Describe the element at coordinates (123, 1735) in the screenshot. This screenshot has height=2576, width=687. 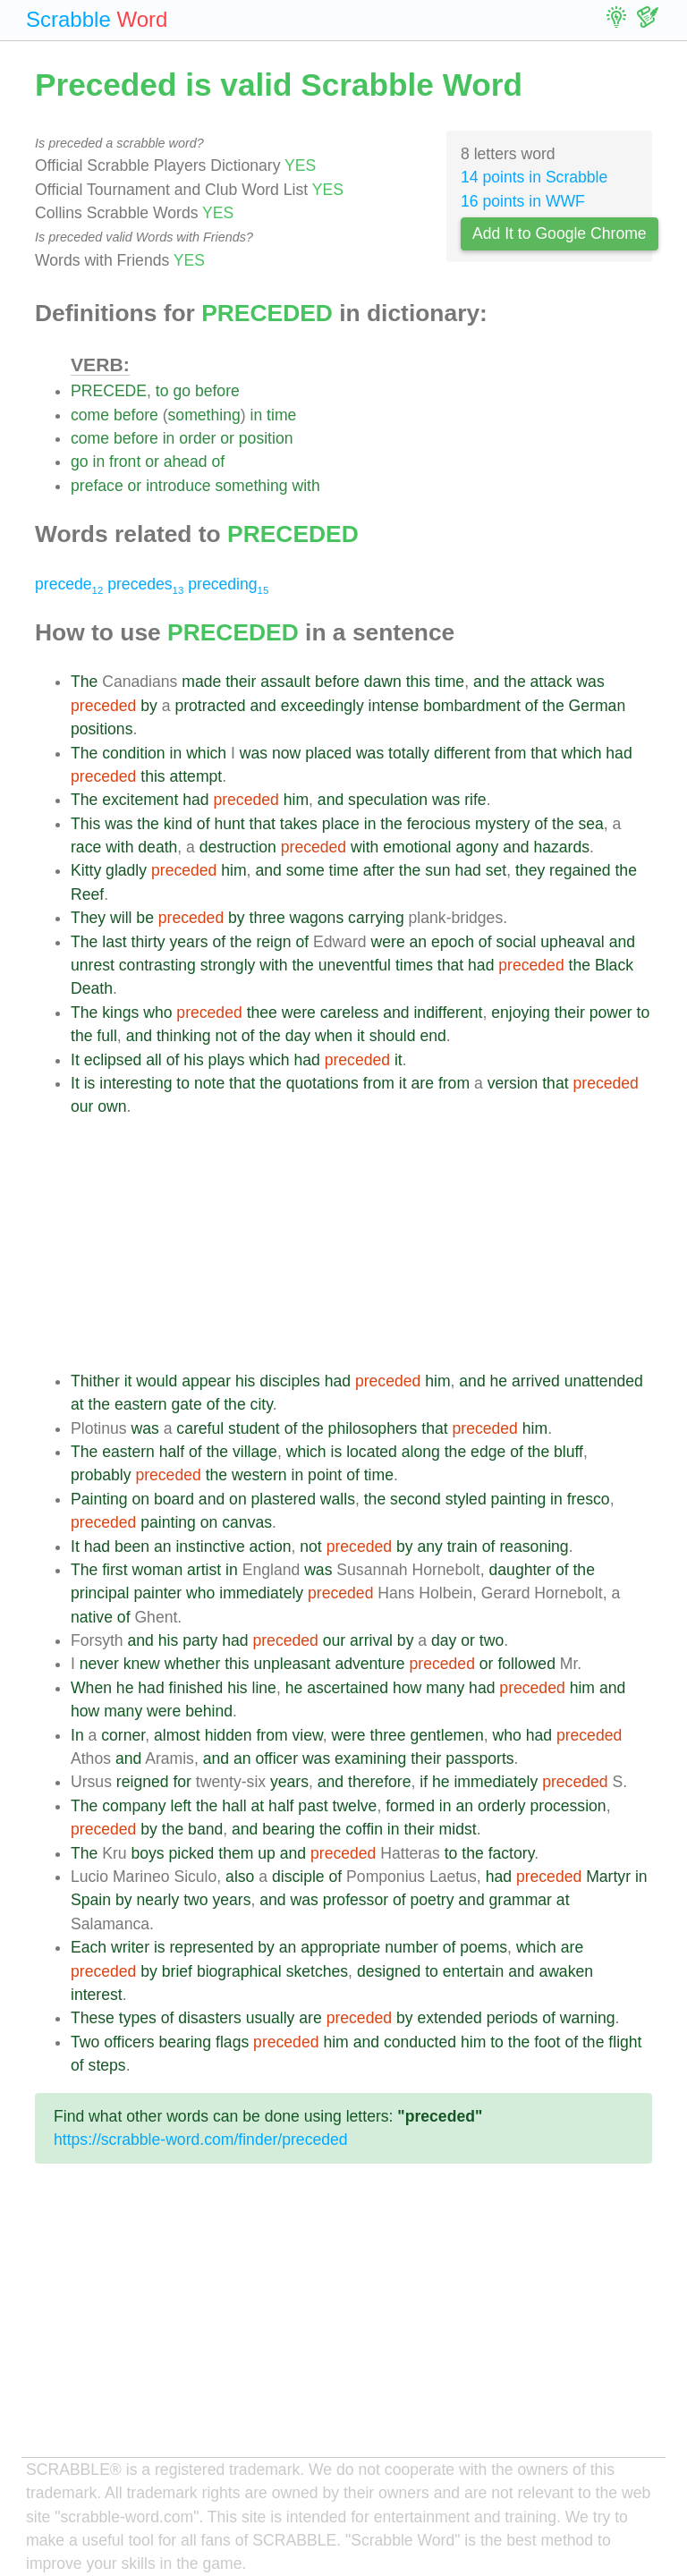
I see `corner` at that location.